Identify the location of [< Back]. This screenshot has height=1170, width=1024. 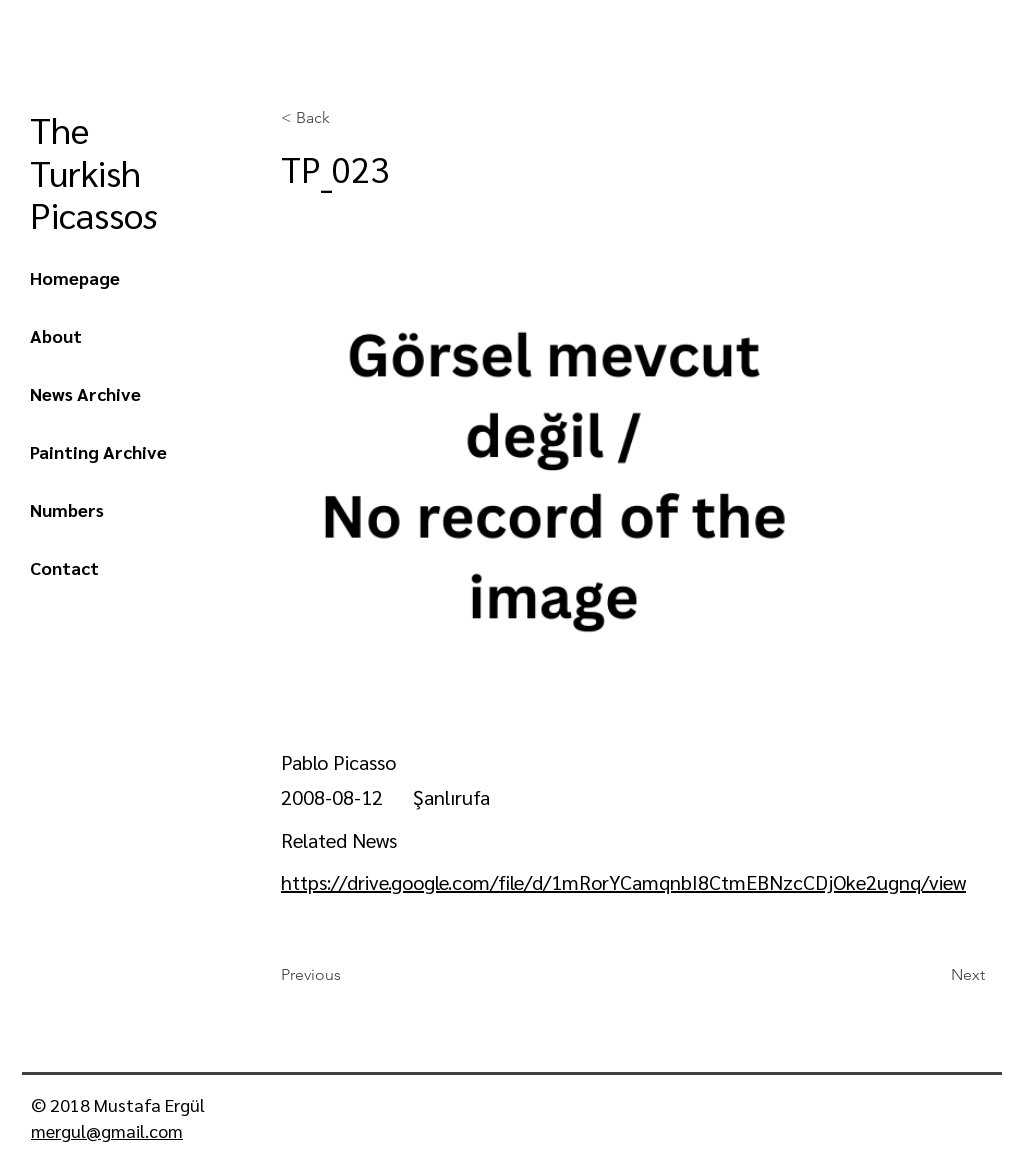
(347, 118).